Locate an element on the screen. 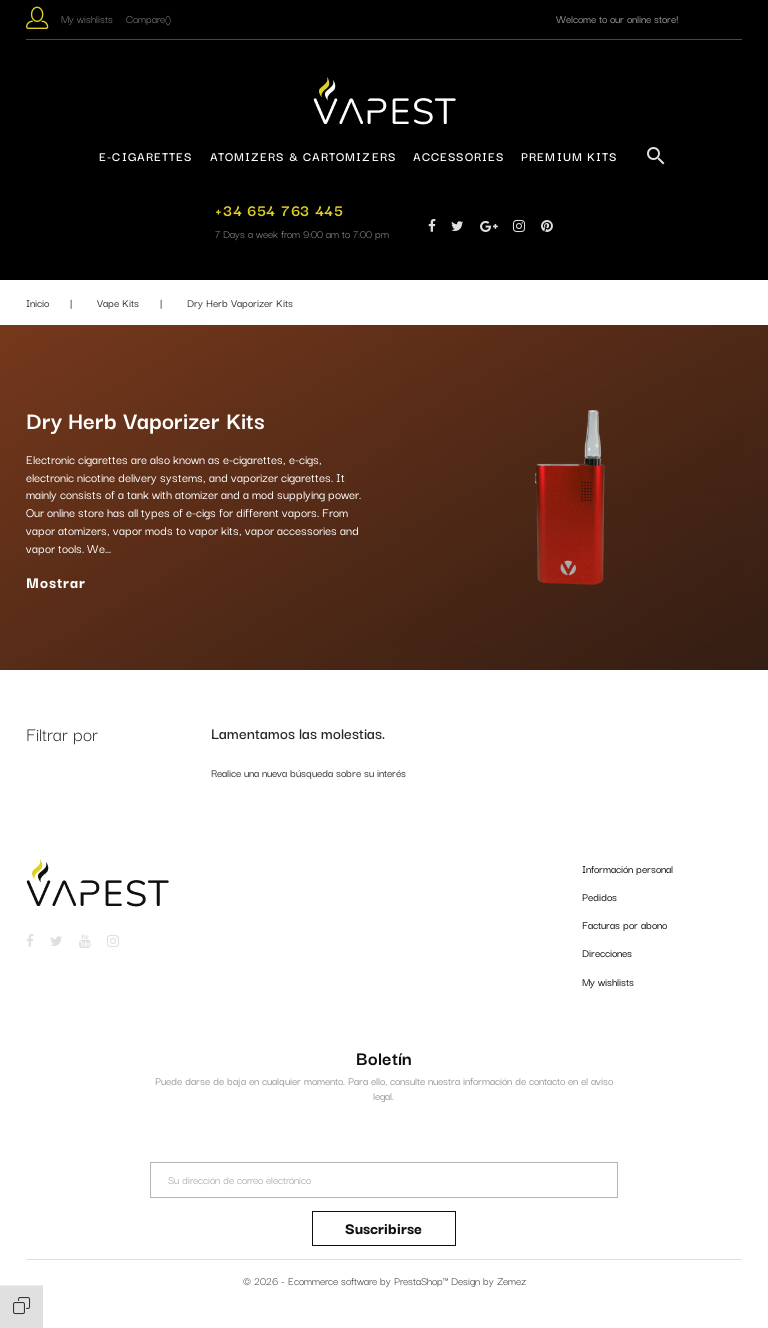 This screenshot has height=1328, width=768. E-Cigarettes is located at coordinates (145, 155).